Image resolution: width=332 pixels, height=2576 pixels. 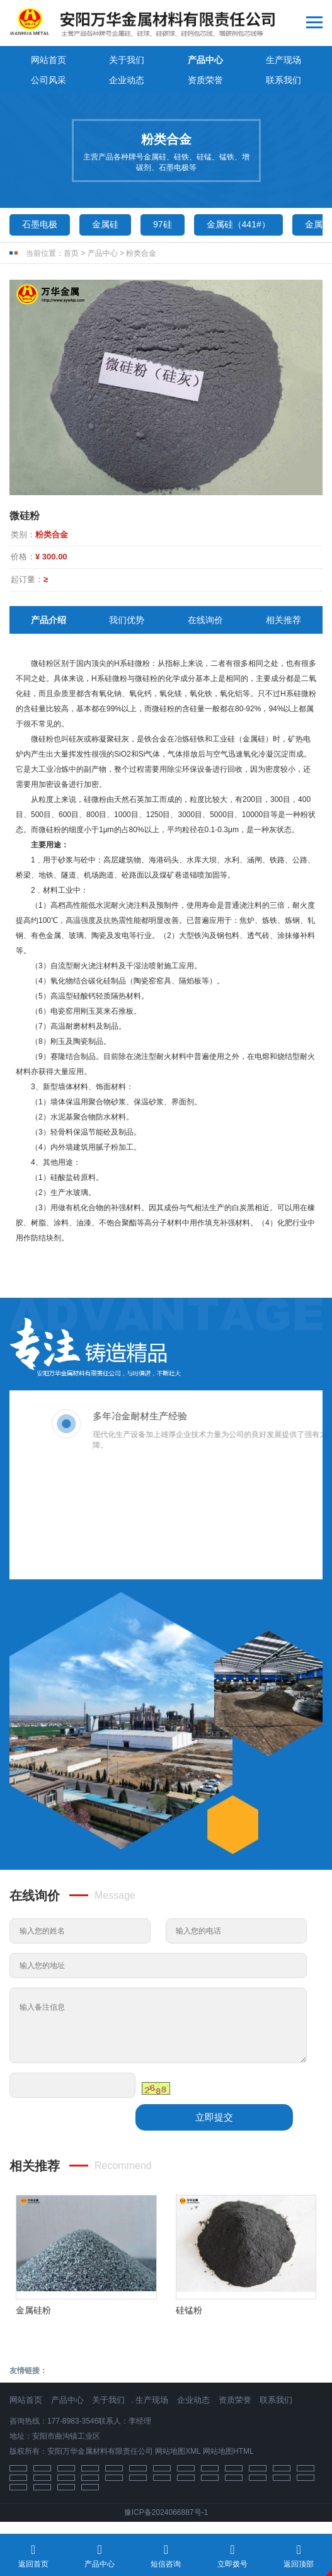 What do you see at coordinates (205, 60) in the screenshot?
I see `产品中心` at bounding box center [205, 60].